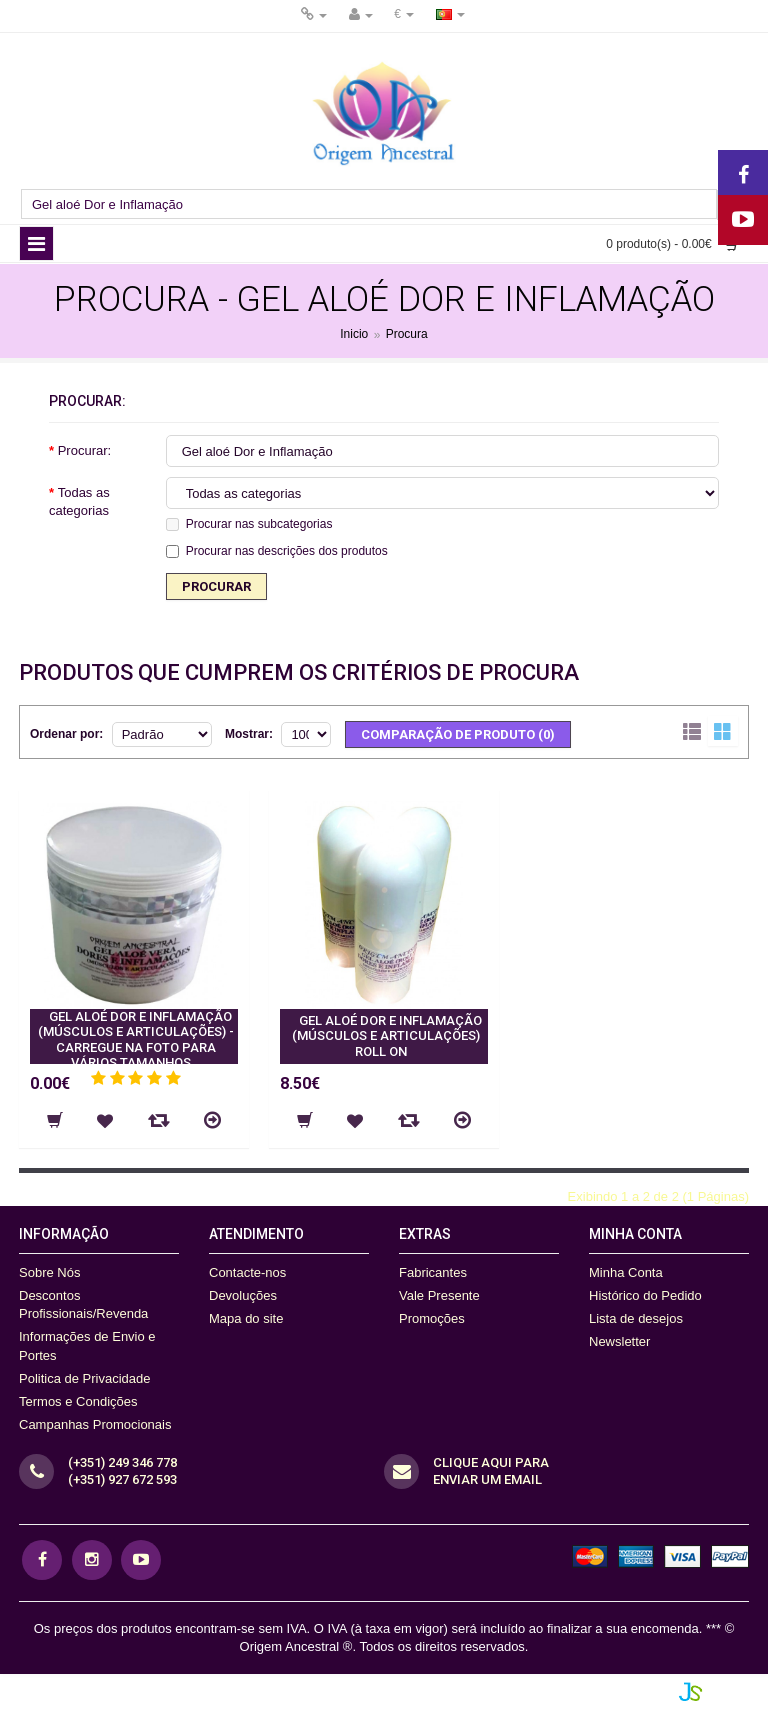 This screenshot has height=1709, width=768. What do you see at coordinates (246, 1318) in the screenshot?
I see `Mapa do site` at bounding box center [246, 1318].